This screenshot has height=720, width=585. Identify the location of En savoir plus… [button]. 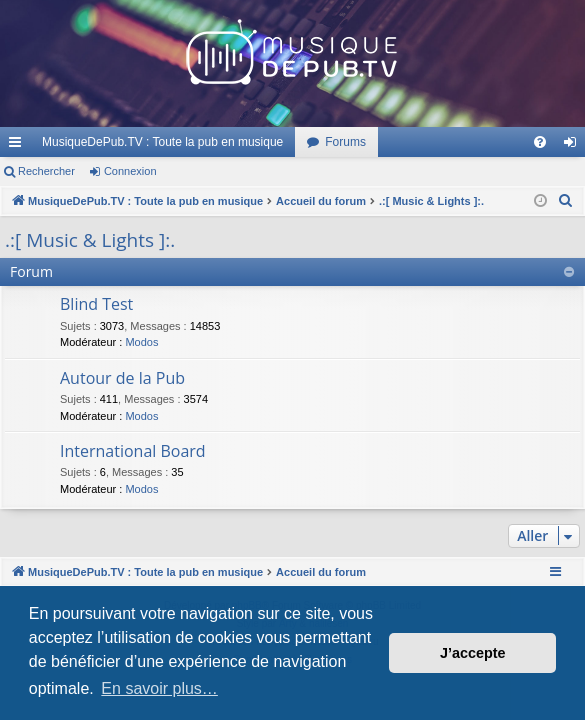
(159, 688).